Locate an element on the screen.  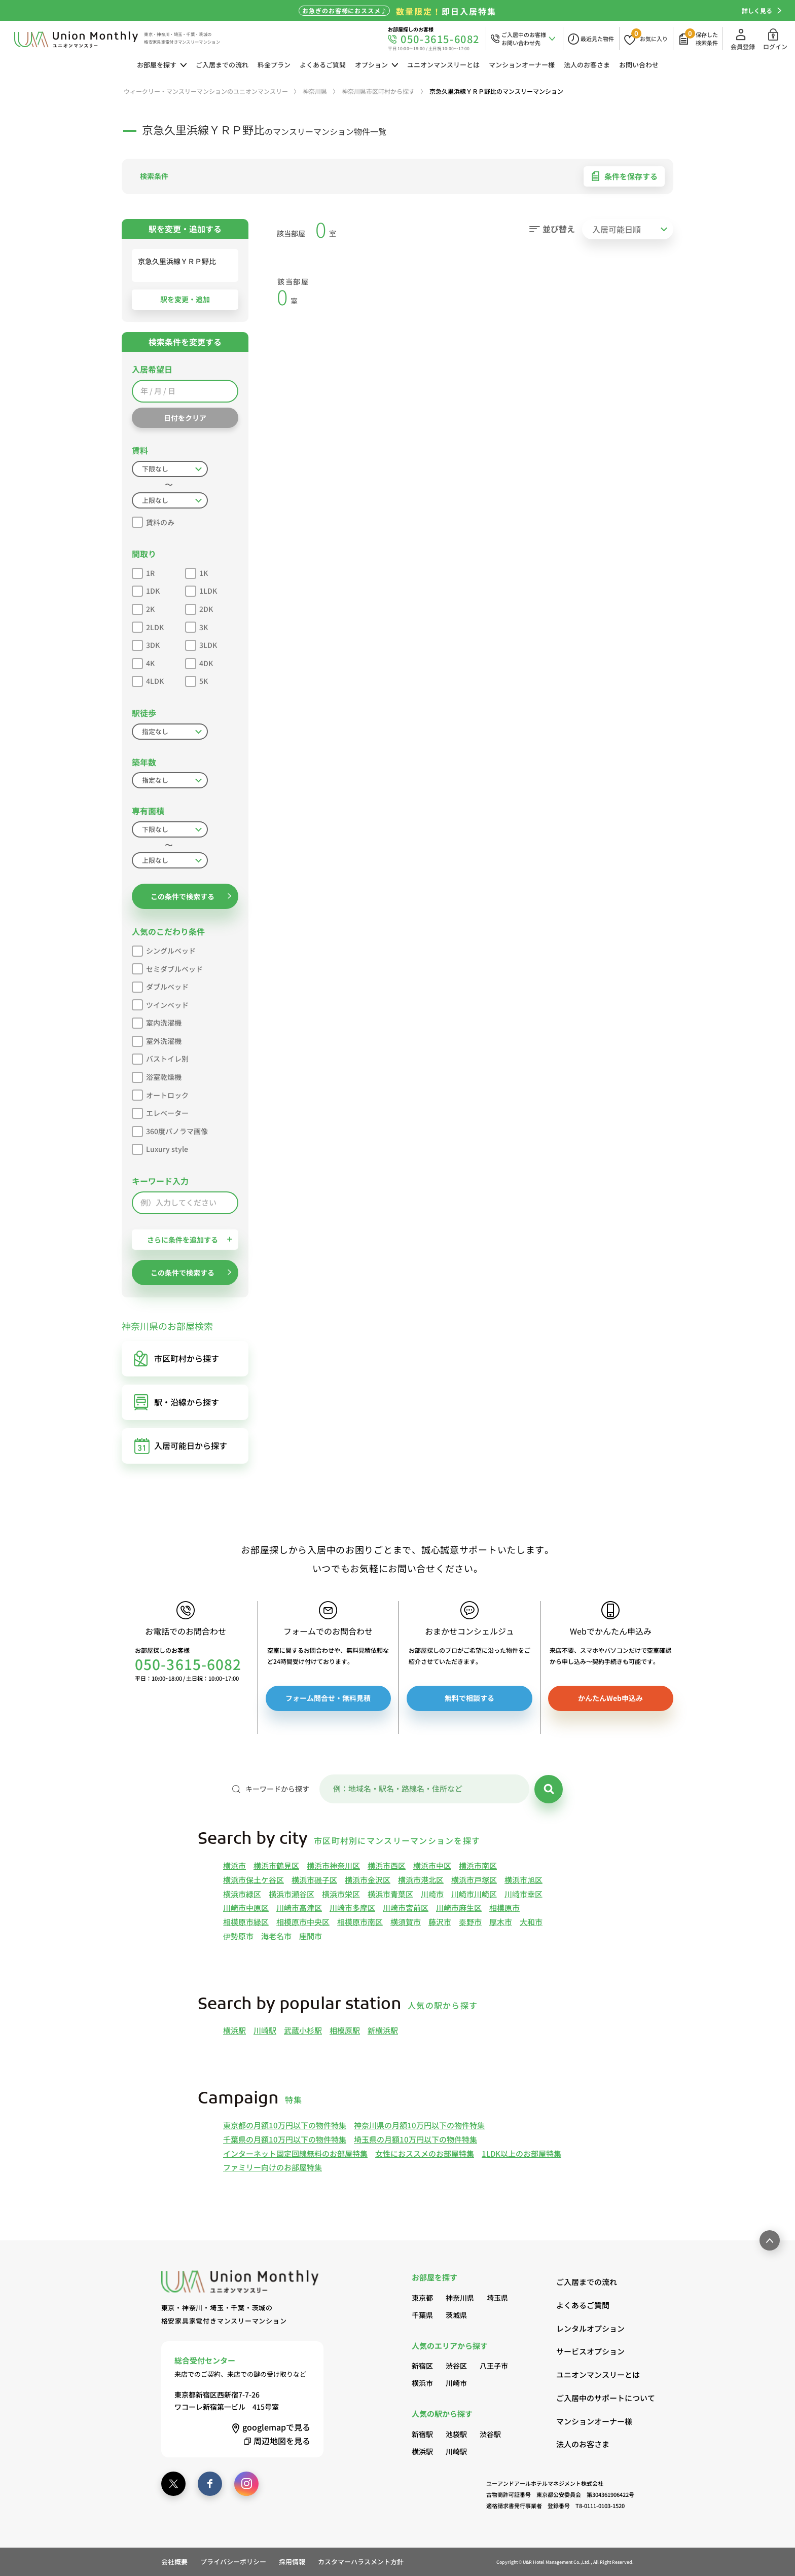
横浜市緑区 is located at coordinates (242, 1894).